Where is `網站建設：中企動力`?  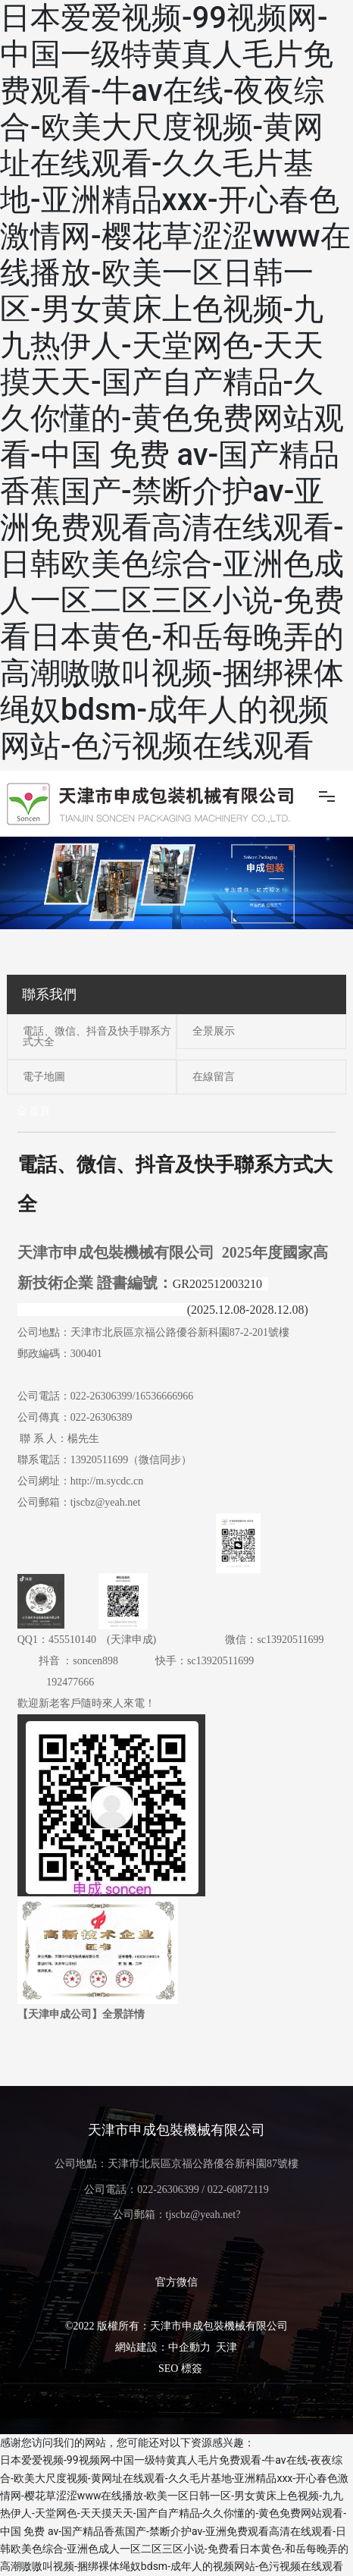 網站建設：中企動力 is located at coordinates (163, 2347).